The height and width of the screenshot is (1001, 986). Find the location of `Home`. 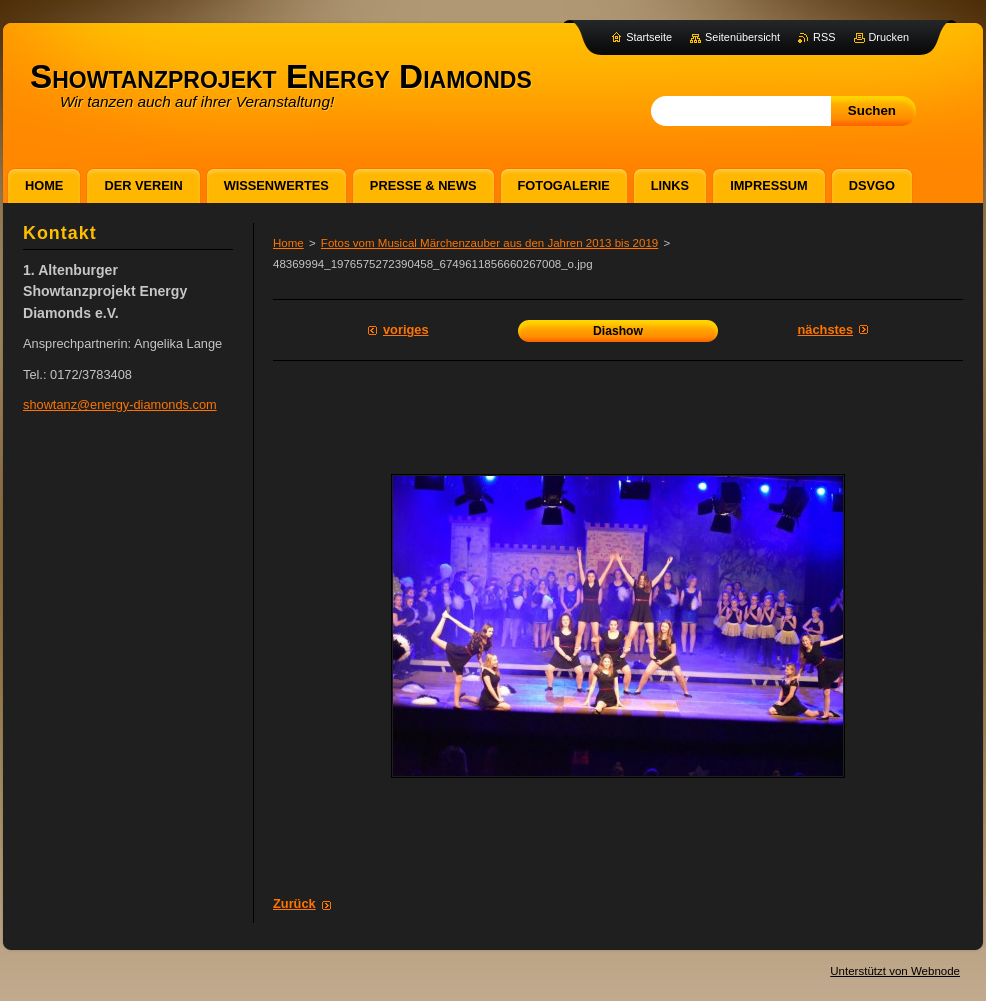

Home is located at coordinates (288, 243).